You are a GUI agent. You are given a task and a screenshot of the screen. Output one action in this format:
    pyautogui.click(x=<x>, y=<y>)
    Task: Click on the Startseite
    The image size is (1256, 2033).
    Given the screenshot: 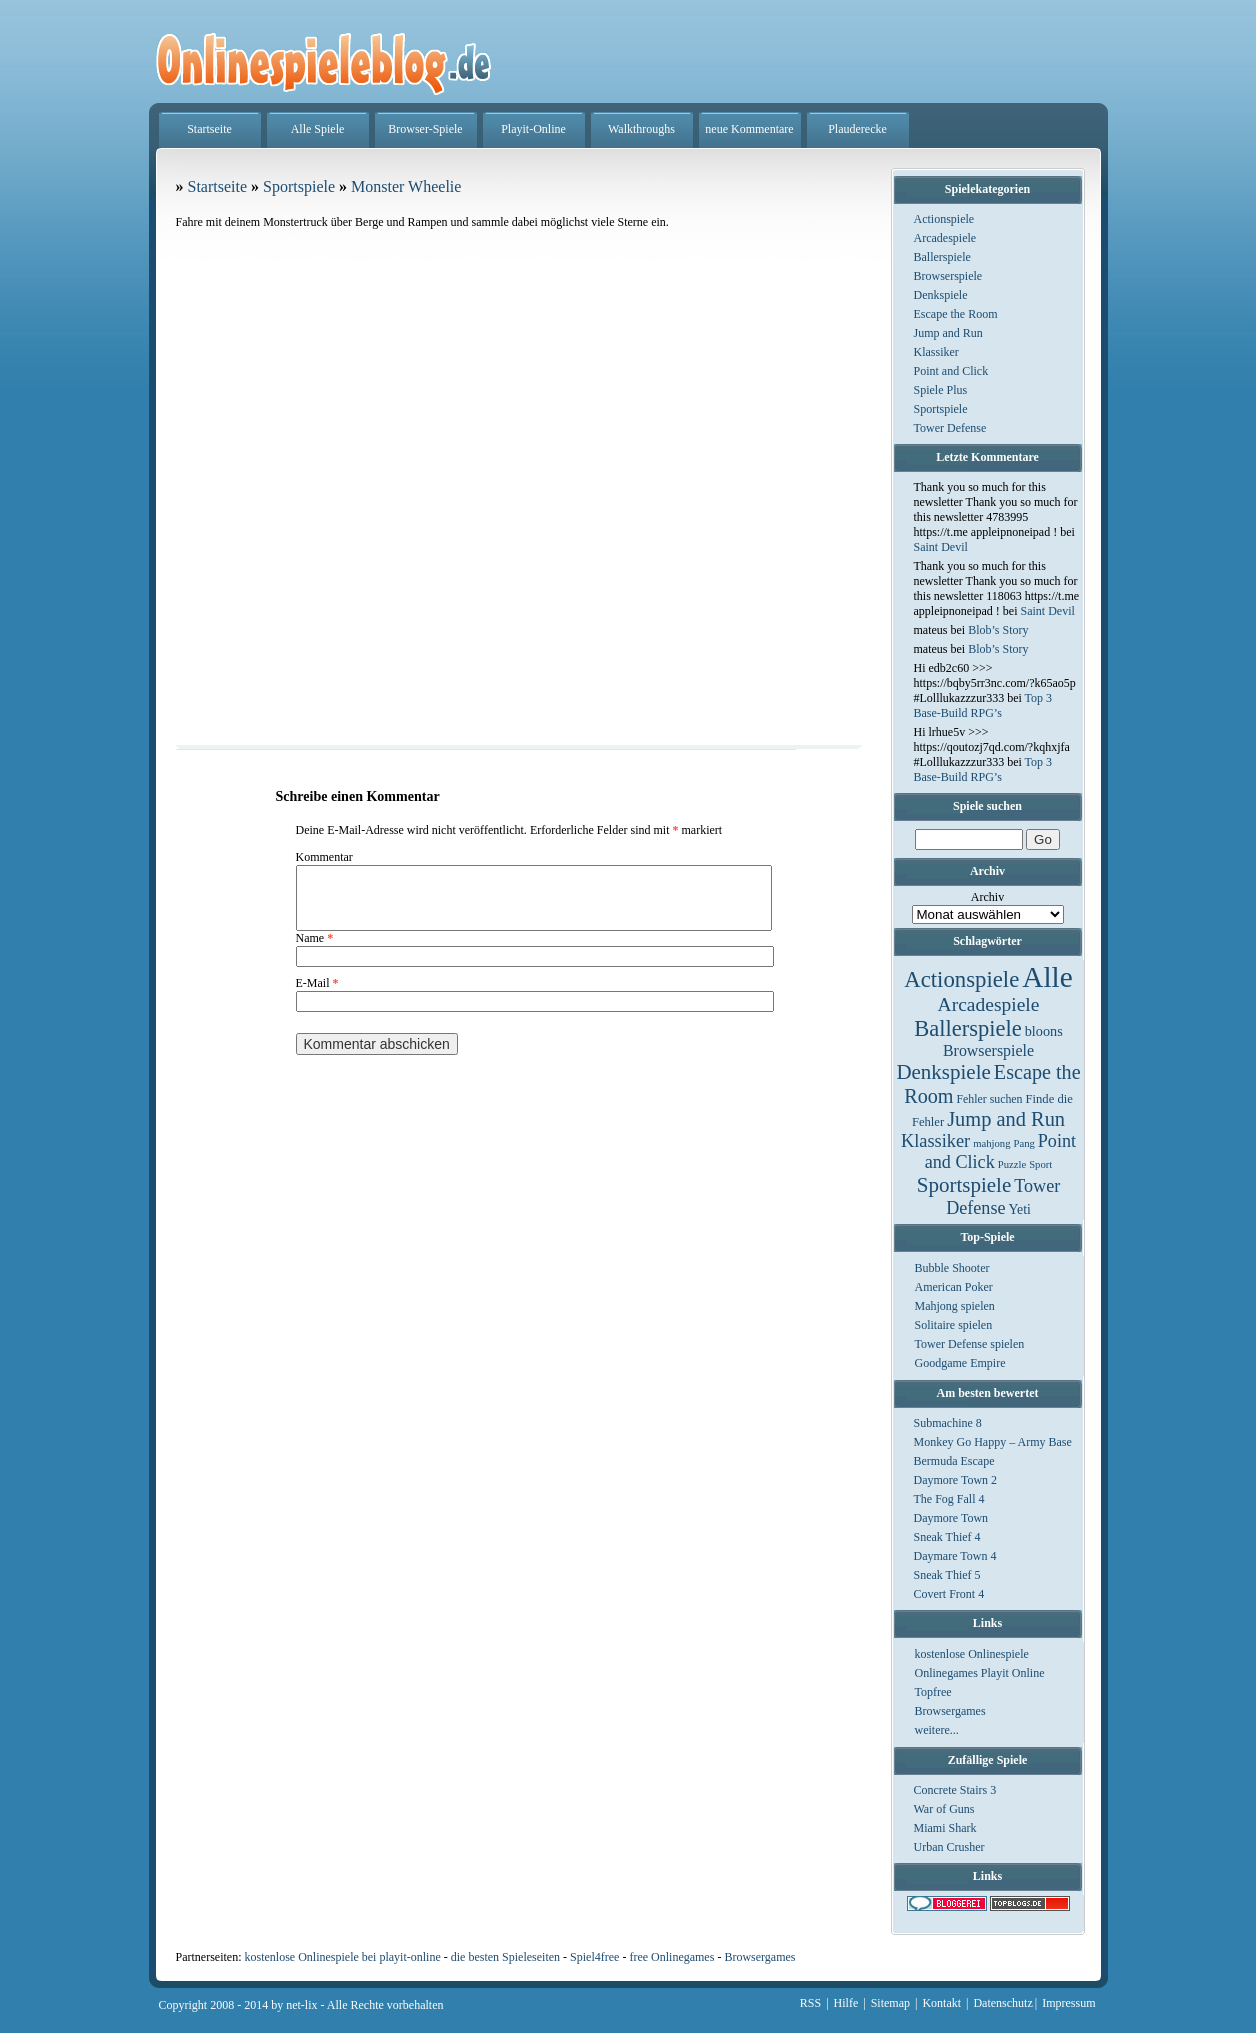 What is the action you would take?
    pyautogui.click(x=209, y=129)
    